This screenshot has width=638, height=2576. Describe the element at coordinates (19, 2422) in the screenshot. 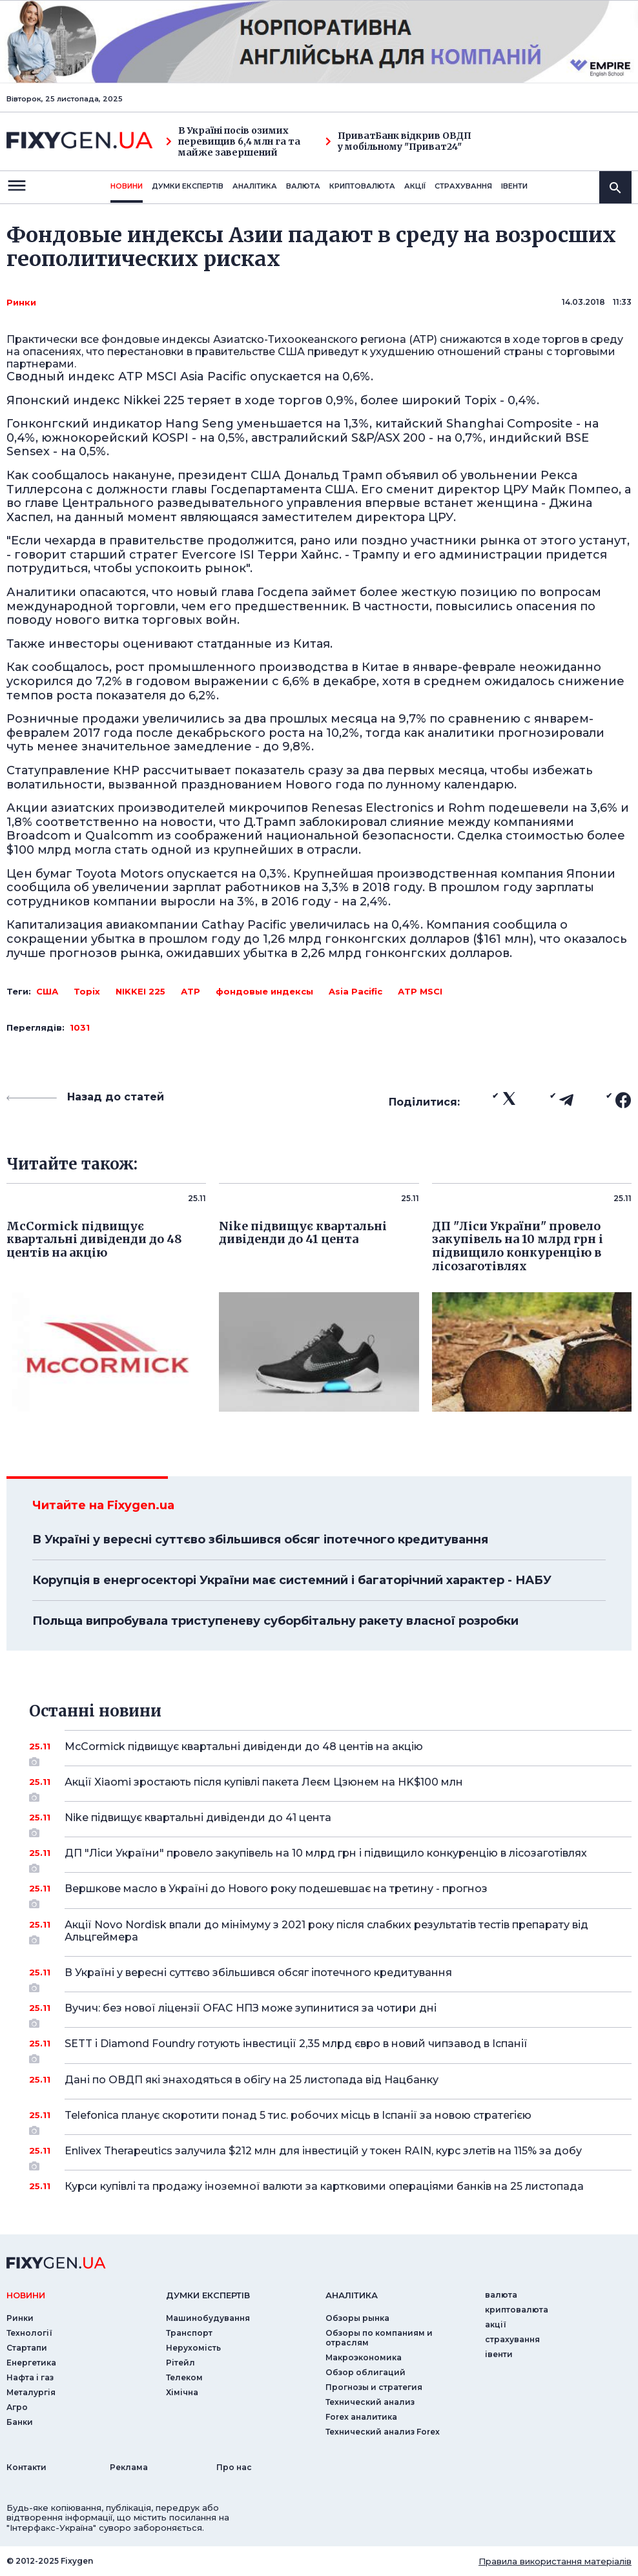

I see `Банки` at that location.